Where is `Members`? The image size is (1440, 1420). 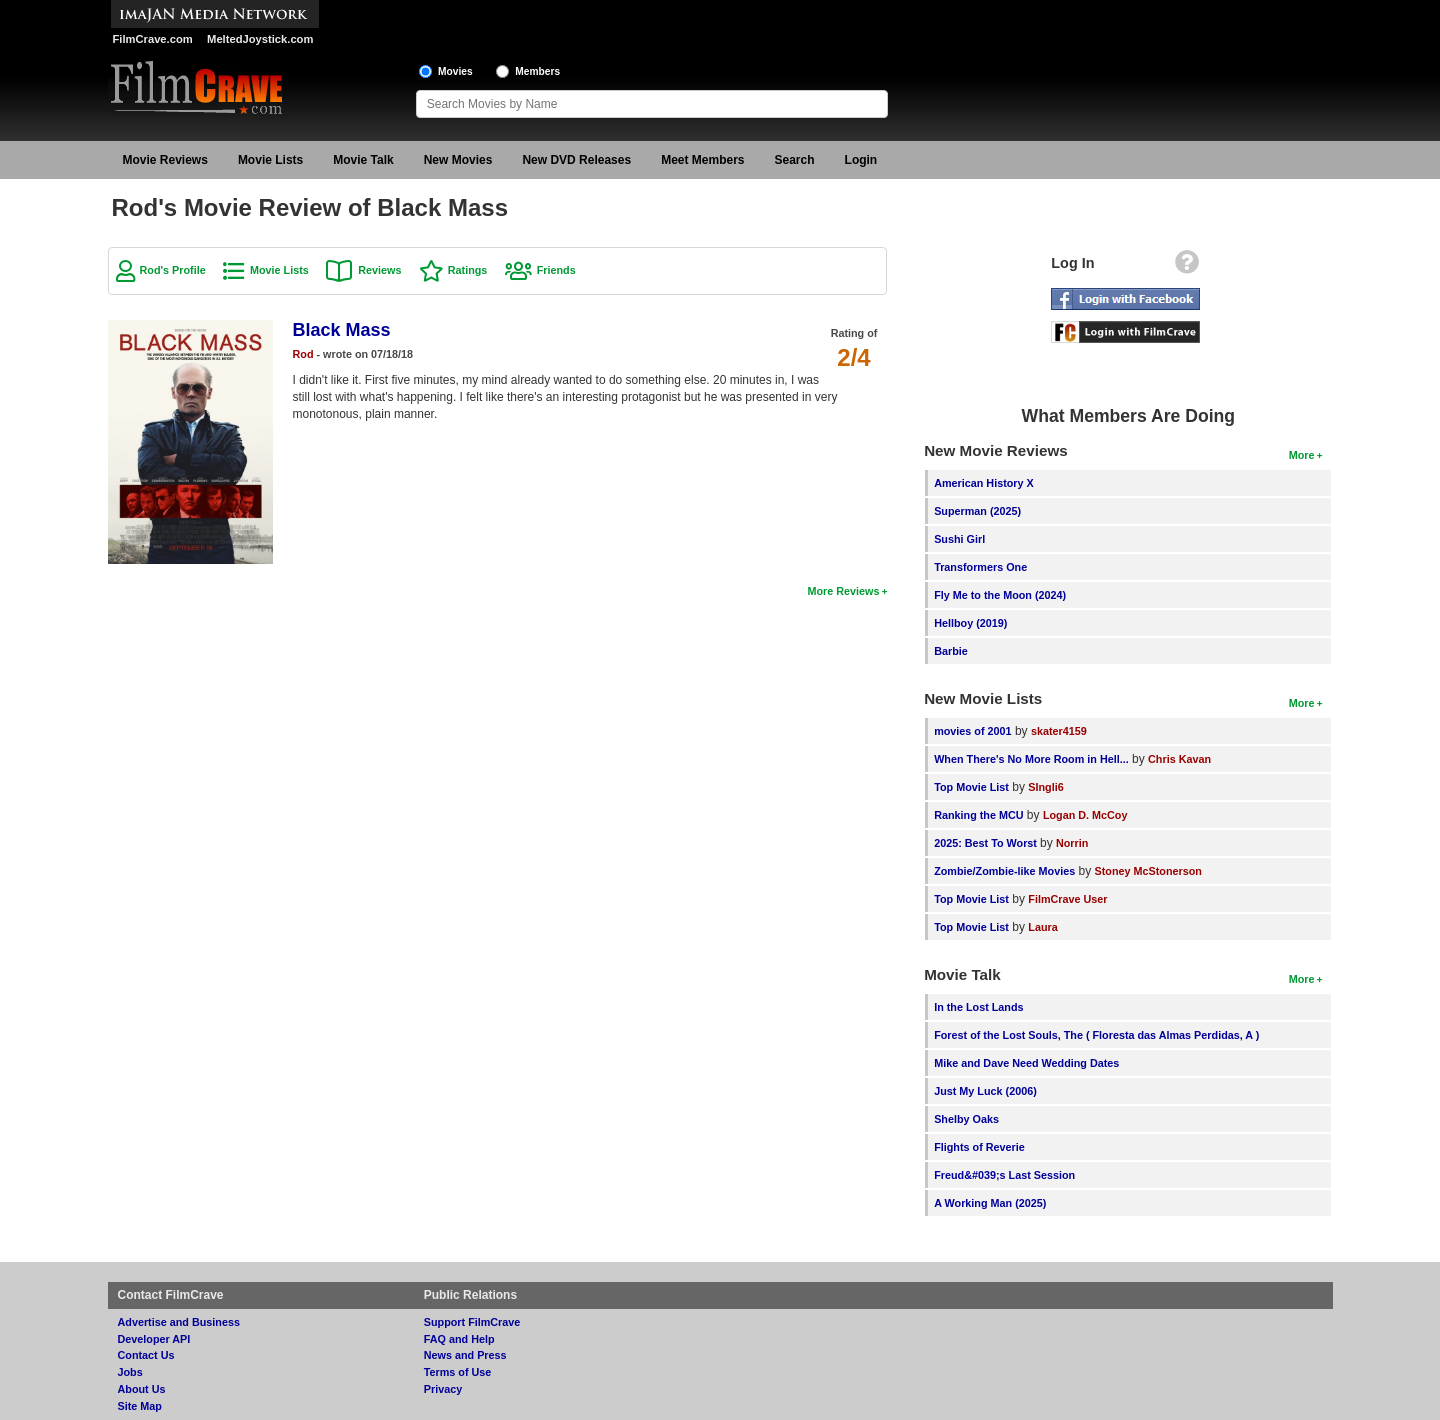
Members is located at coordinates (537, 71).